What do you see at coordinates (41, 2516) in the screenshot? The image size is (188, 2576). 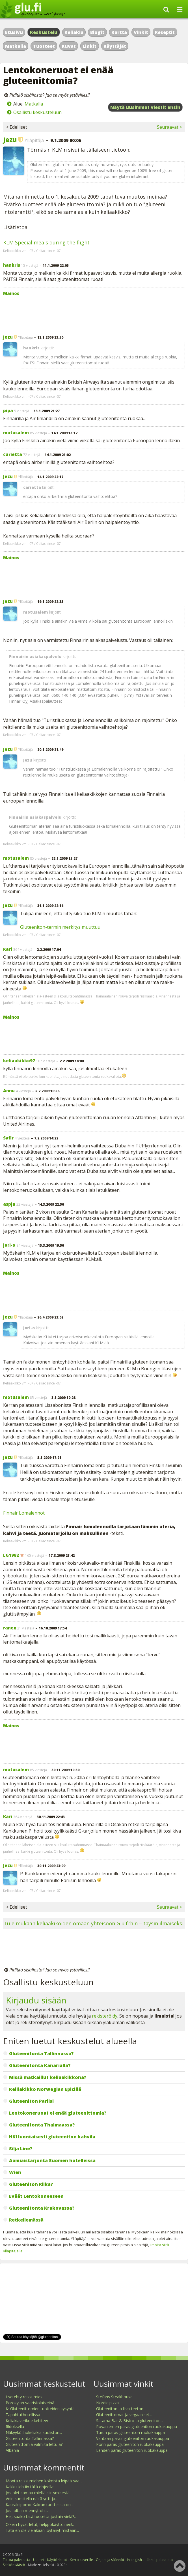 I see `Hei, saako tätä tuotetta jostain vielä?...` at bounding box center [41, 2516].